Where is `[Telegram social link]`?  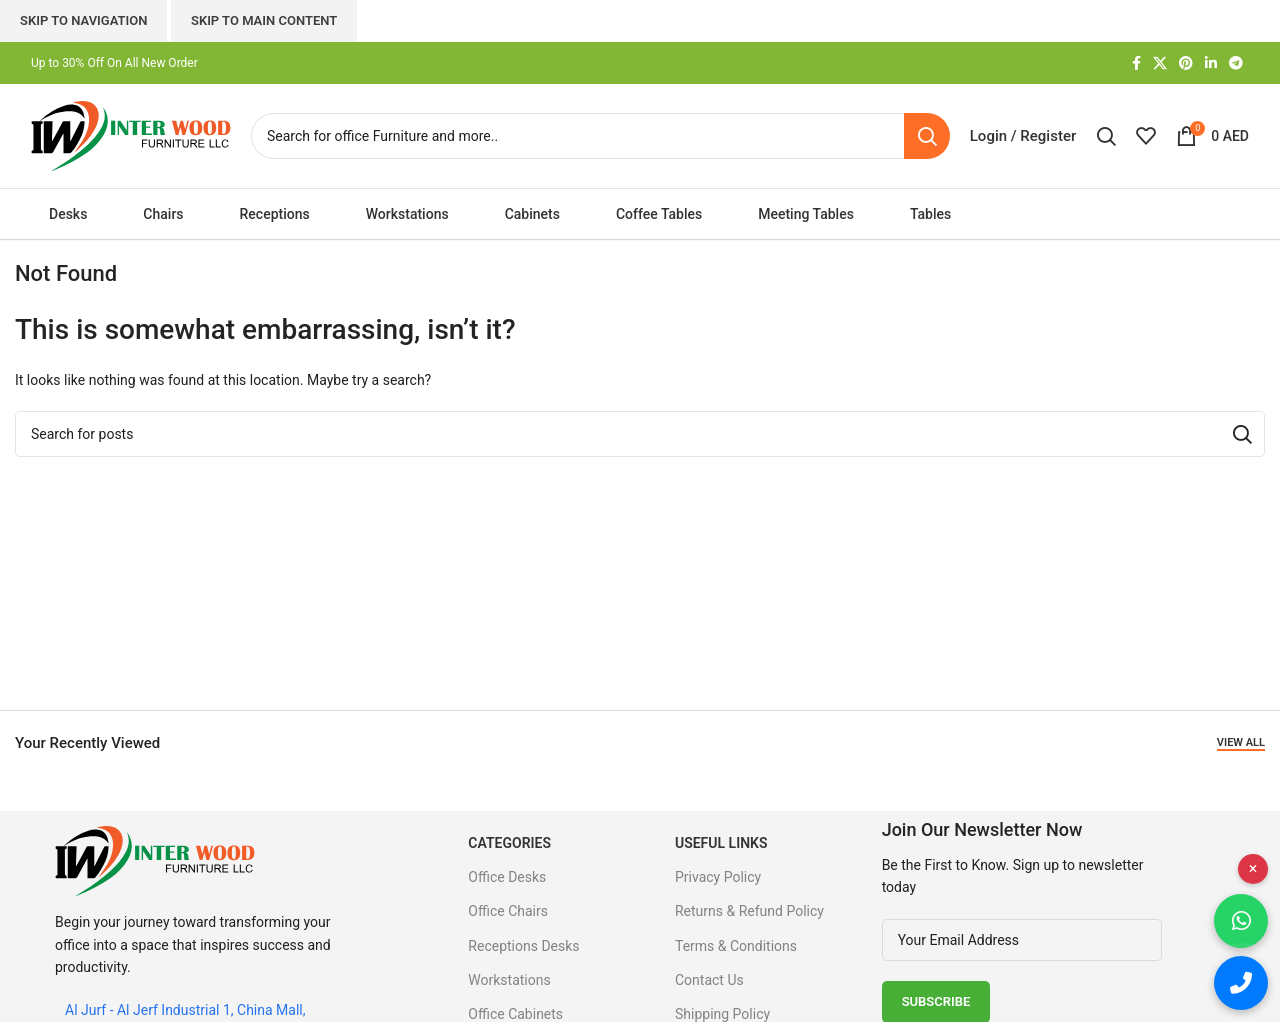 [Telegram social link] is located at coordinates (1236, 63).